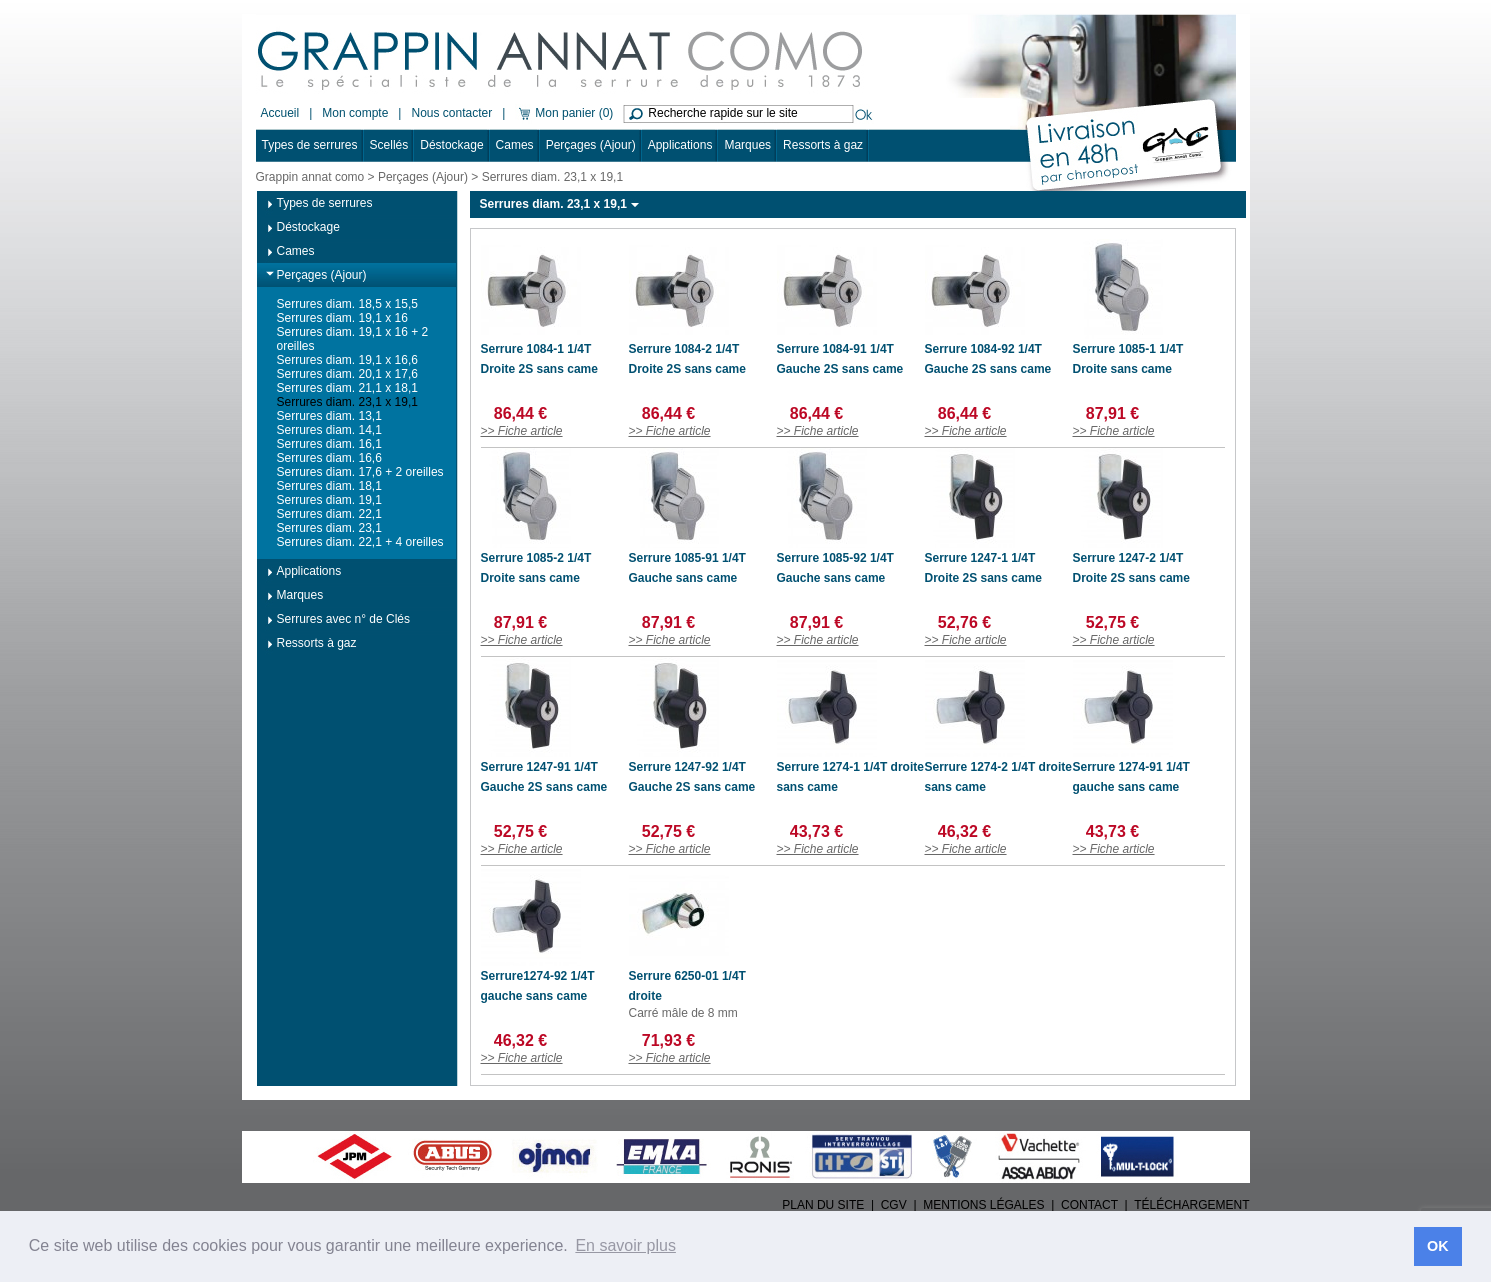 Image resolution: width=1491 pixels, height=1282 pixels. What do you see at coordinates (747, 145) in the screenshot?
I see `Marques` at bounding box center [747, 145].